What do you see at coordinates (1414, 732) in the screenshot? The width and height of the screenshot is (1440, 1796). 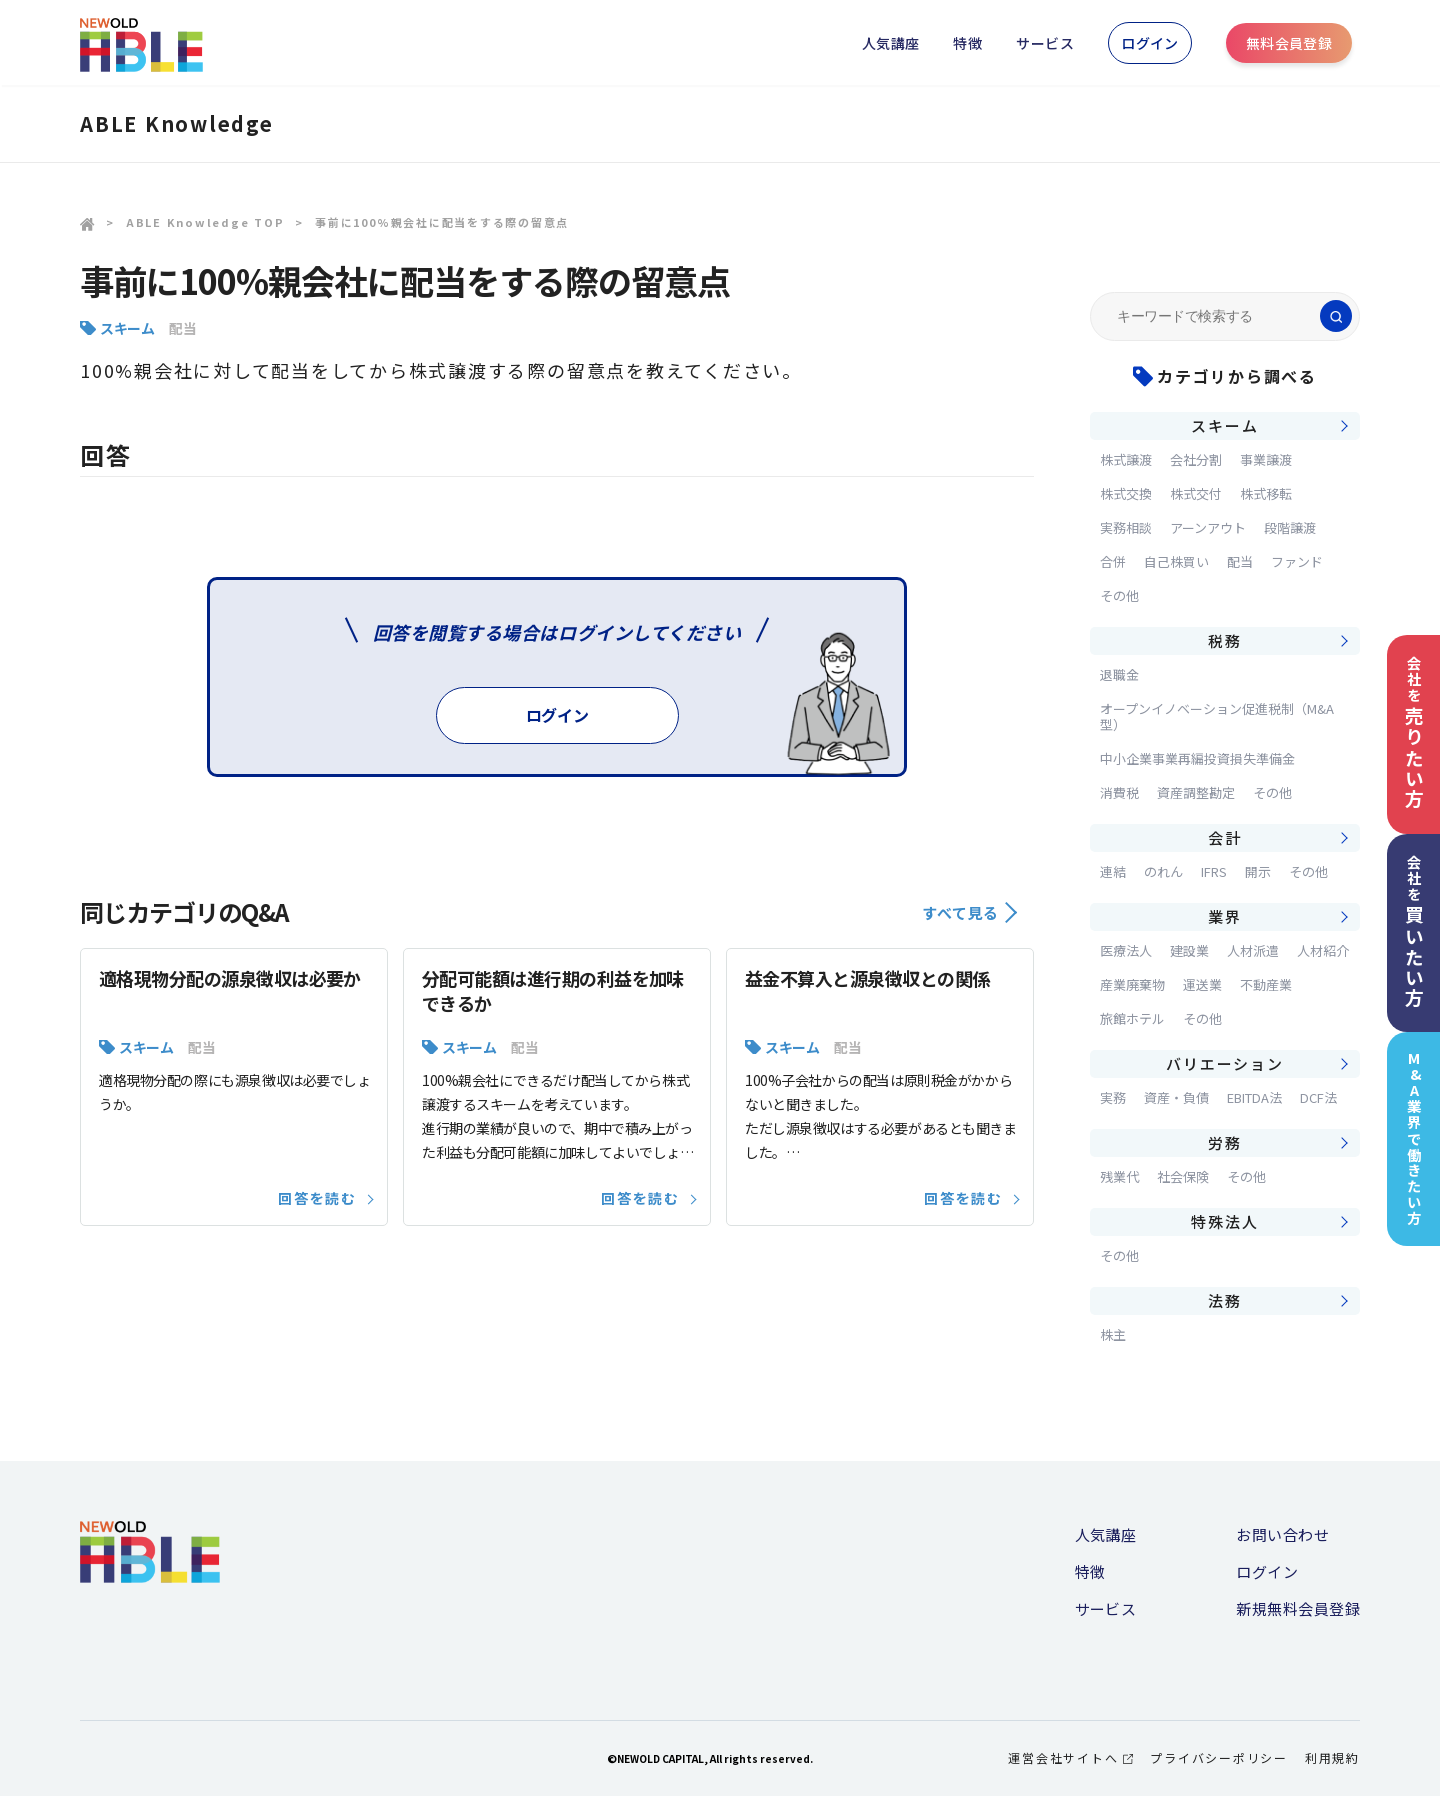 I see `会社を` at bounding box center [1414, 732].